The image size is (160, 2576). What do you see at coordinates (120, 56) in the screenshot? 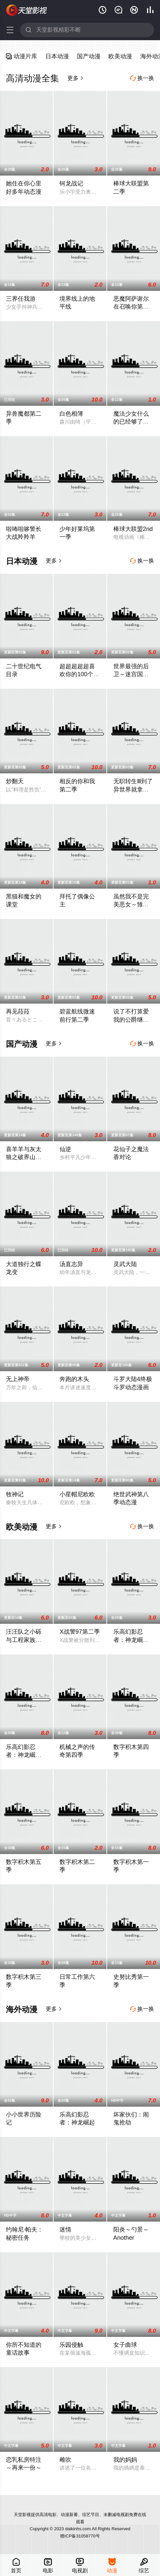
I see `欧美动漫` at bounding box center [120, 56].